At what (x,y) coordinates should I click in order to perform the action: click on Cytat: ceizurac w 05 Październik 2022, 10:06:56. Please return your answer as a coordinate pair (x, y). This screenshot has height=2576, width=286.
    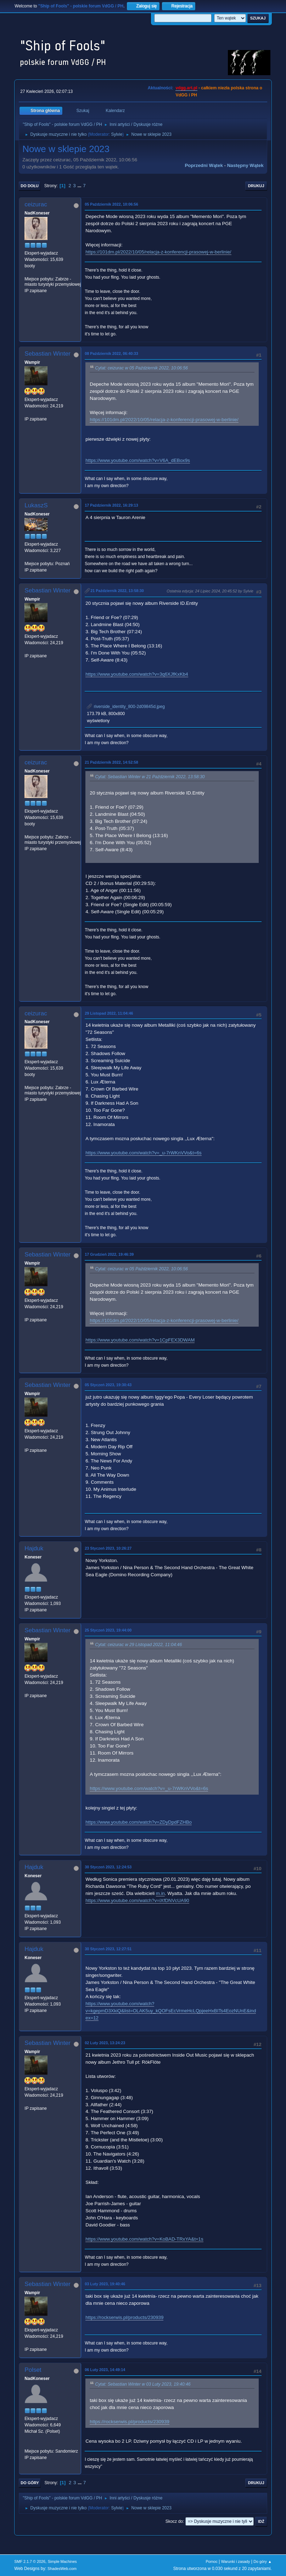
    Looking at the image, I should click on (141, 368).